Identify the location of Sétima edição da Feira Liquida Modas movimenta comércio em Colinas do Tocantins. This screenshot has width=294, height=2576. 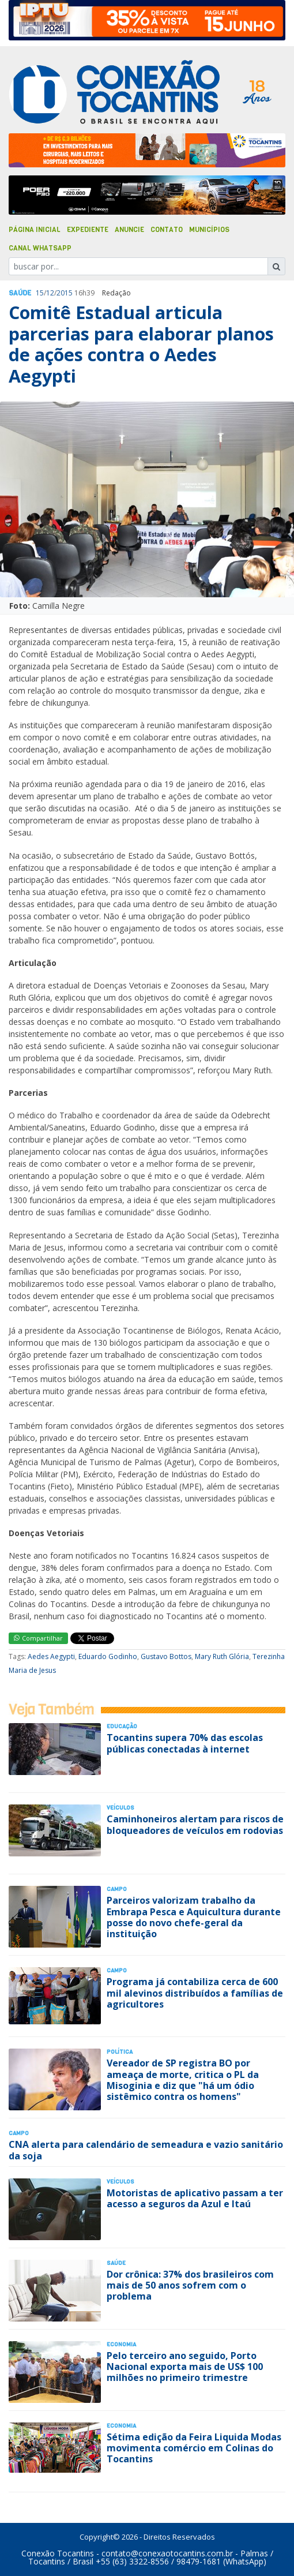
(194, 2448).